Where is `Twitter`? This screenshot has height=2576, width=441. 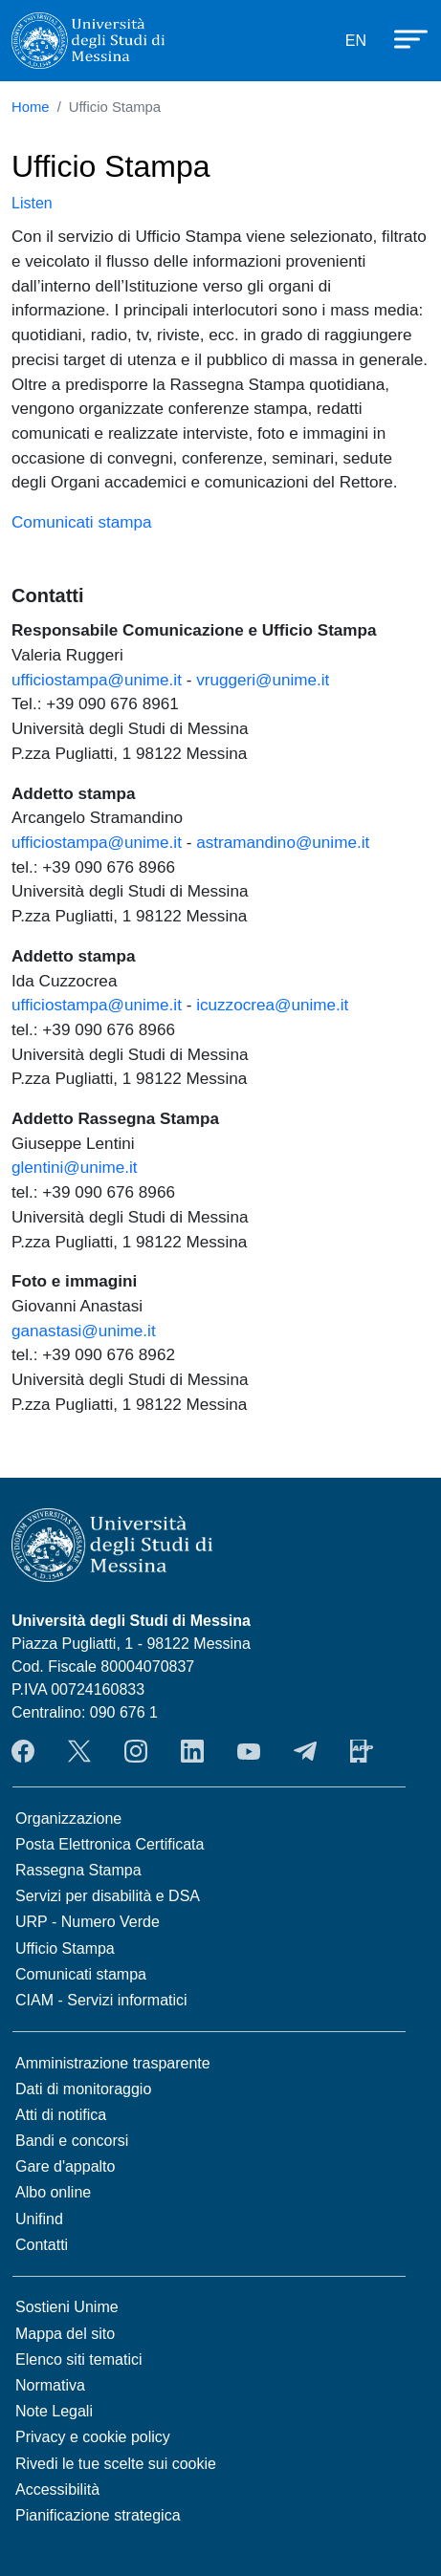 Twitter is located at coordinates (79, 1751).